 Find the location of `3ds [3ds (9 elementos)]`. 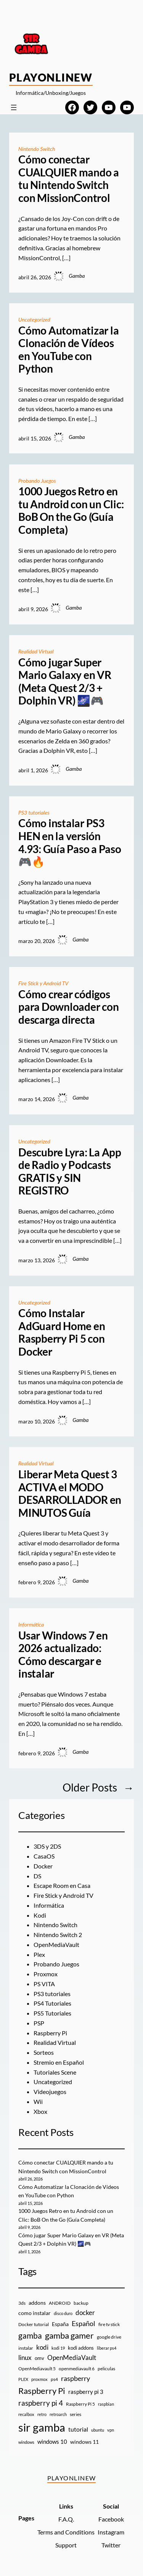

3ds [3ds (9 elementos)] is located at coordinates (22, 2303).